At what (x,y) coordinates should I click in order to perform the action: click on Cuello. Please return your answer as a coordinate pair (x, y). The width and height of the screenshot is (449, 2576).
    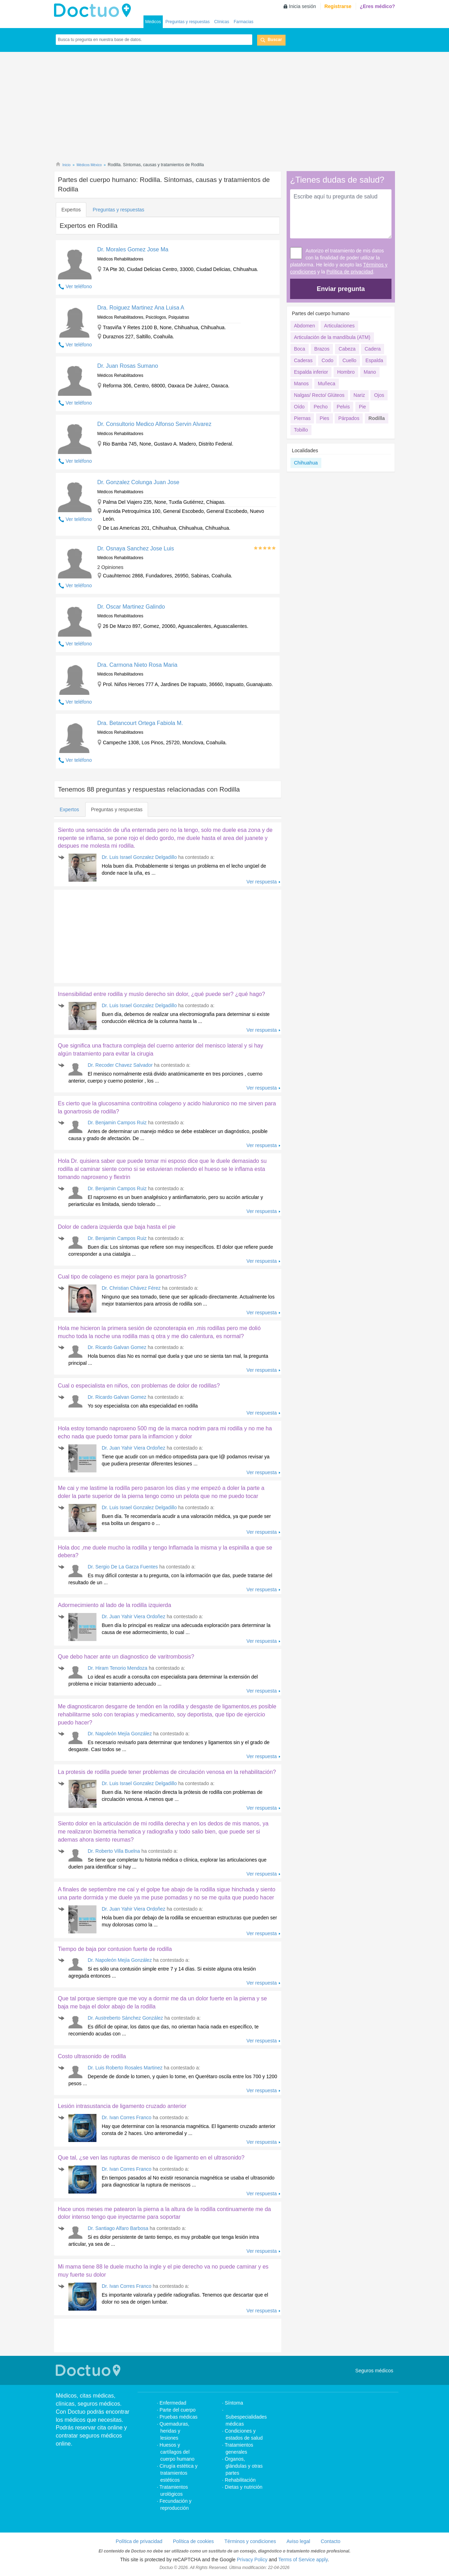
    Looking at the image, I should click on (349, 360).